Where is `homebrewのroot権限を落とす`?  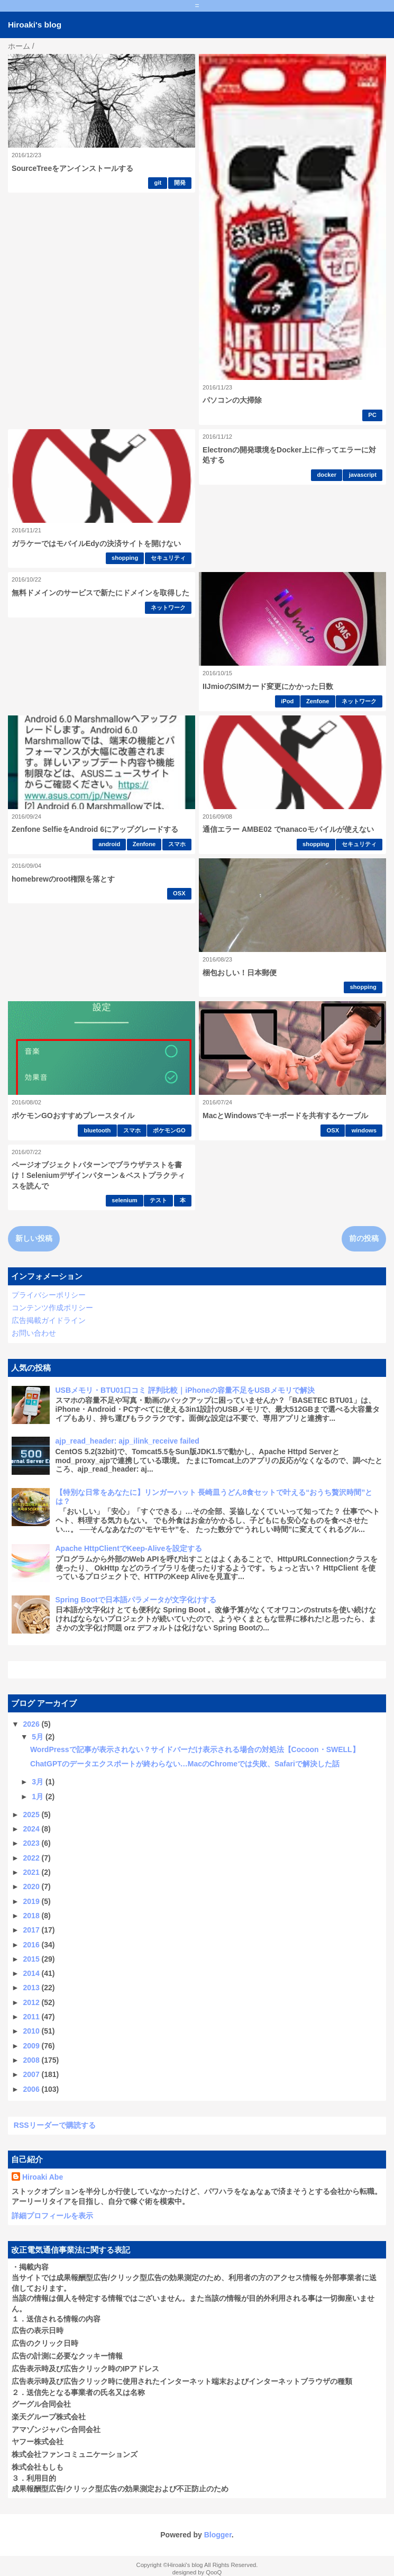
homebrewのroot権限を落とす is located at coordinates (63, 879).